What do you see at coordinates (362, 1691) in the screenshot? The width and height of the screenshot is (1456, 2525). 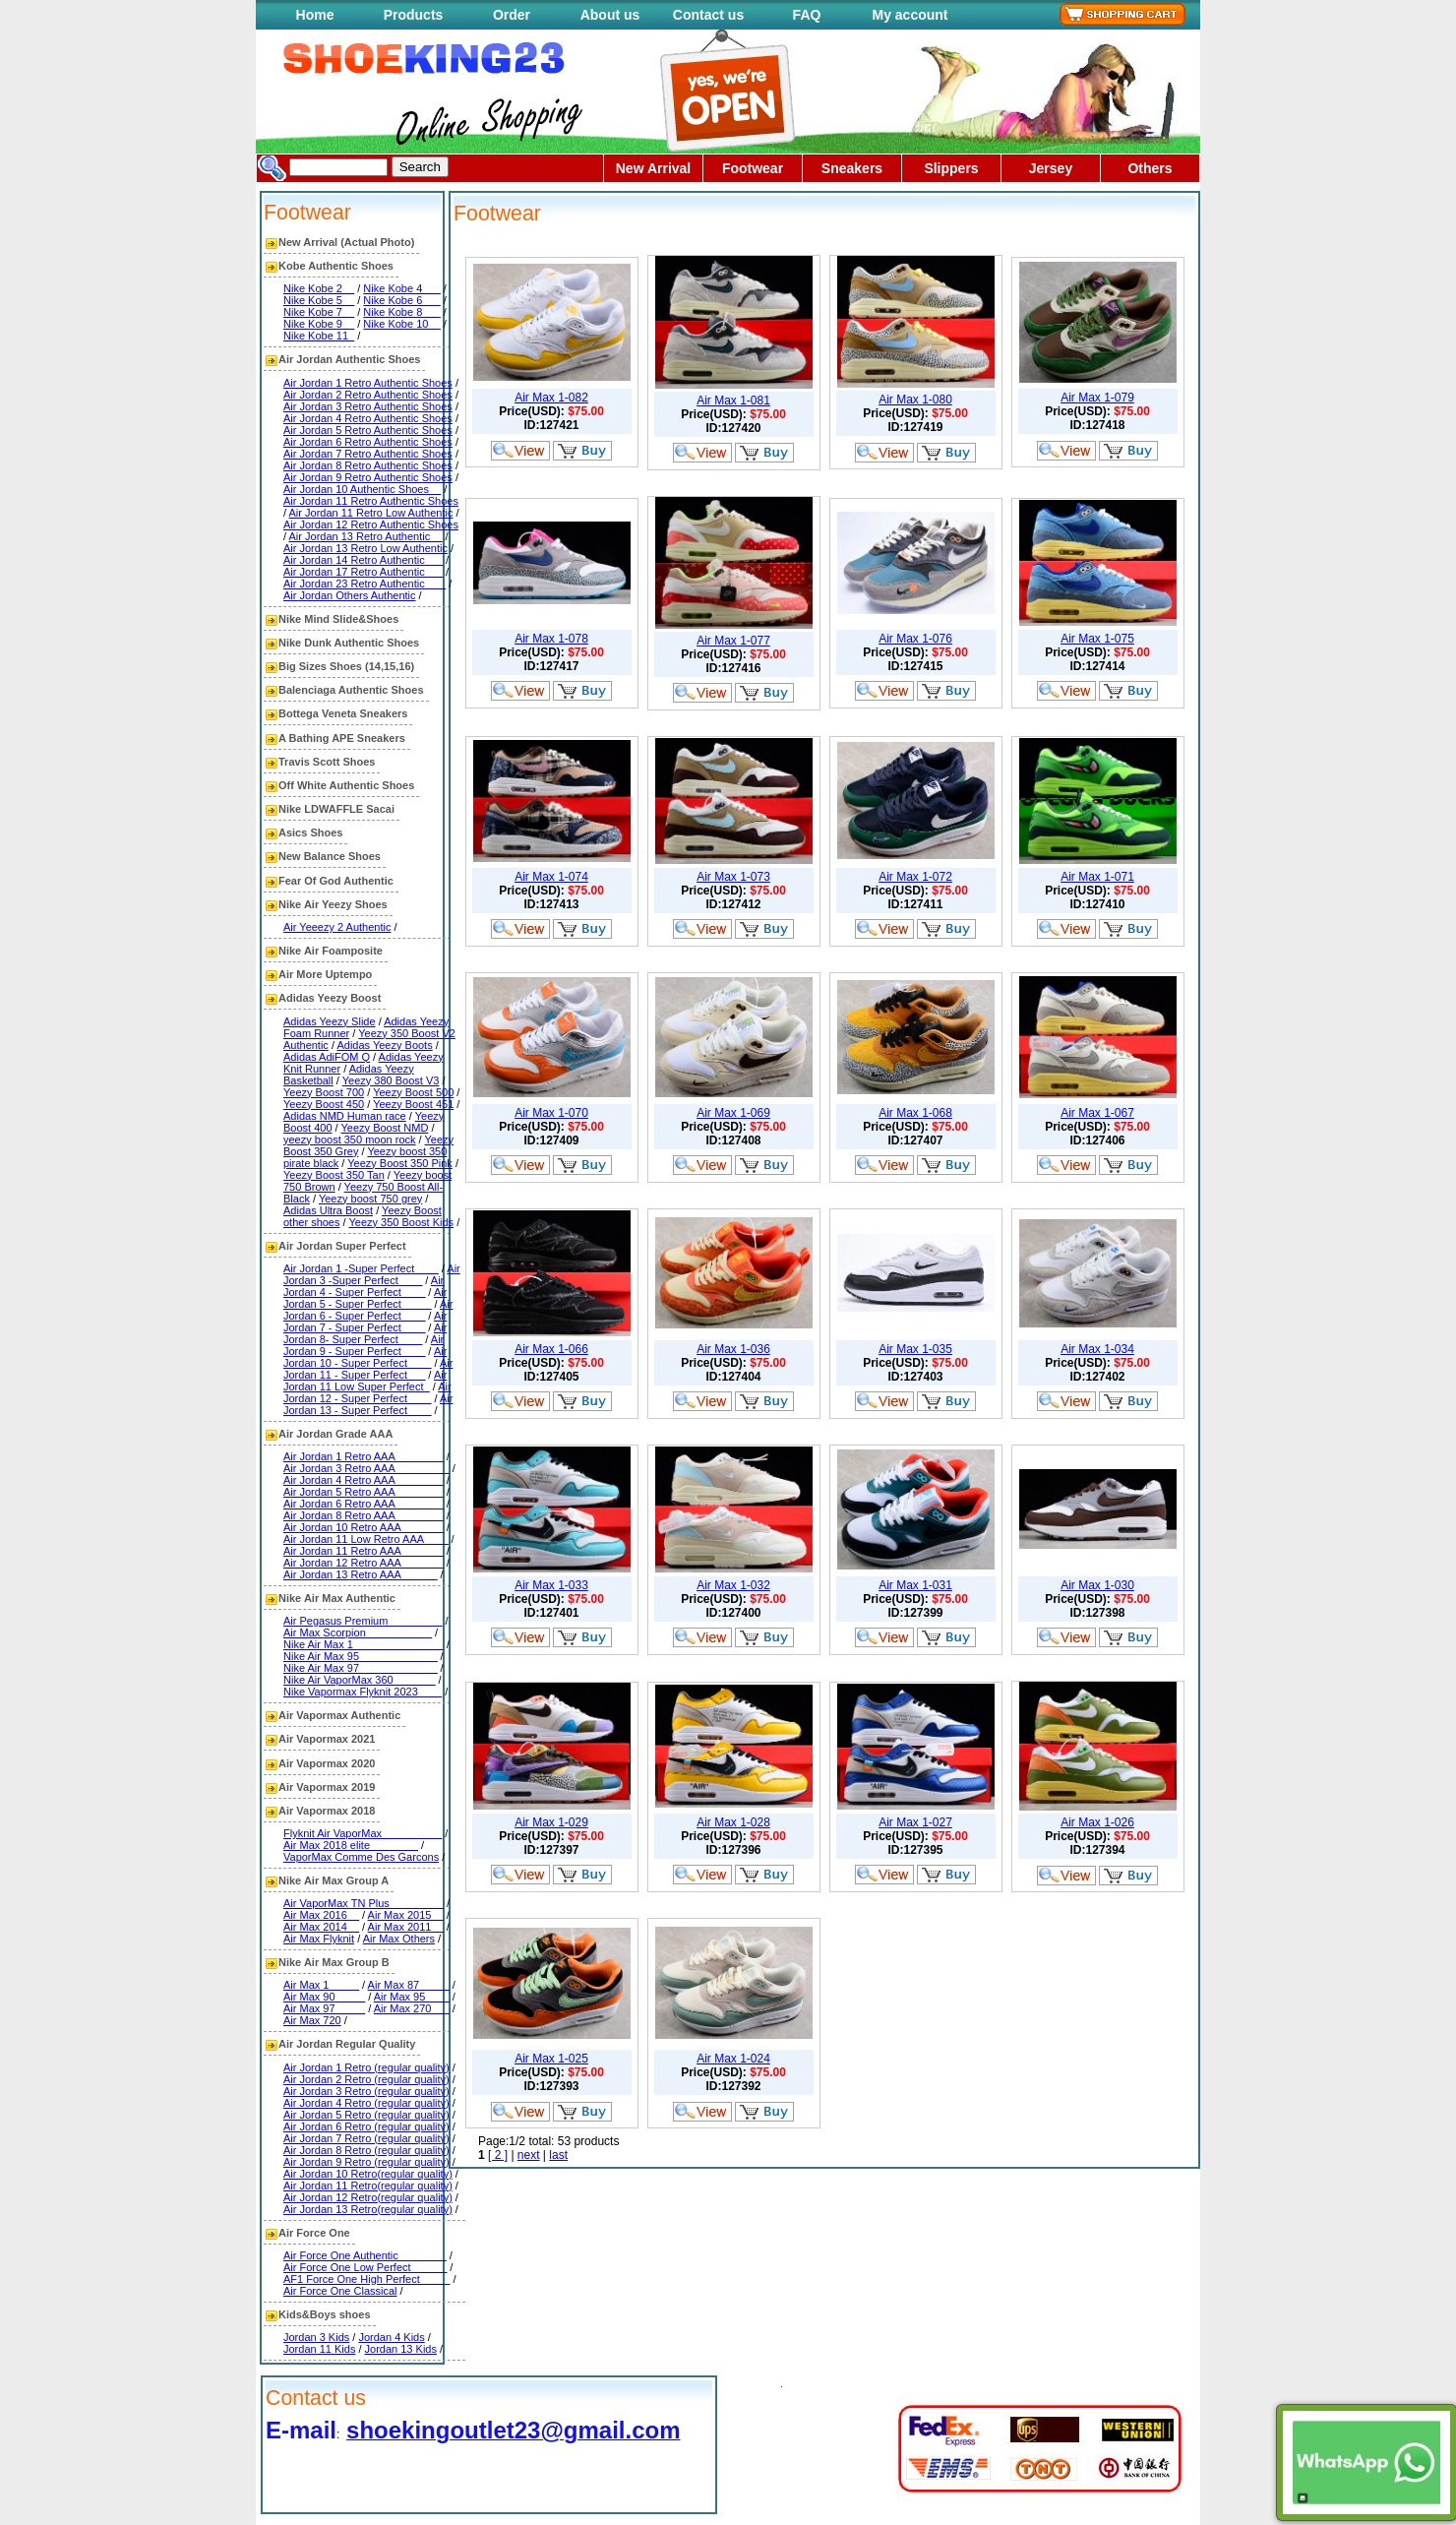 I see `Nike Vapormax Flyknit 2023____` at bounding box center [362, 1691].